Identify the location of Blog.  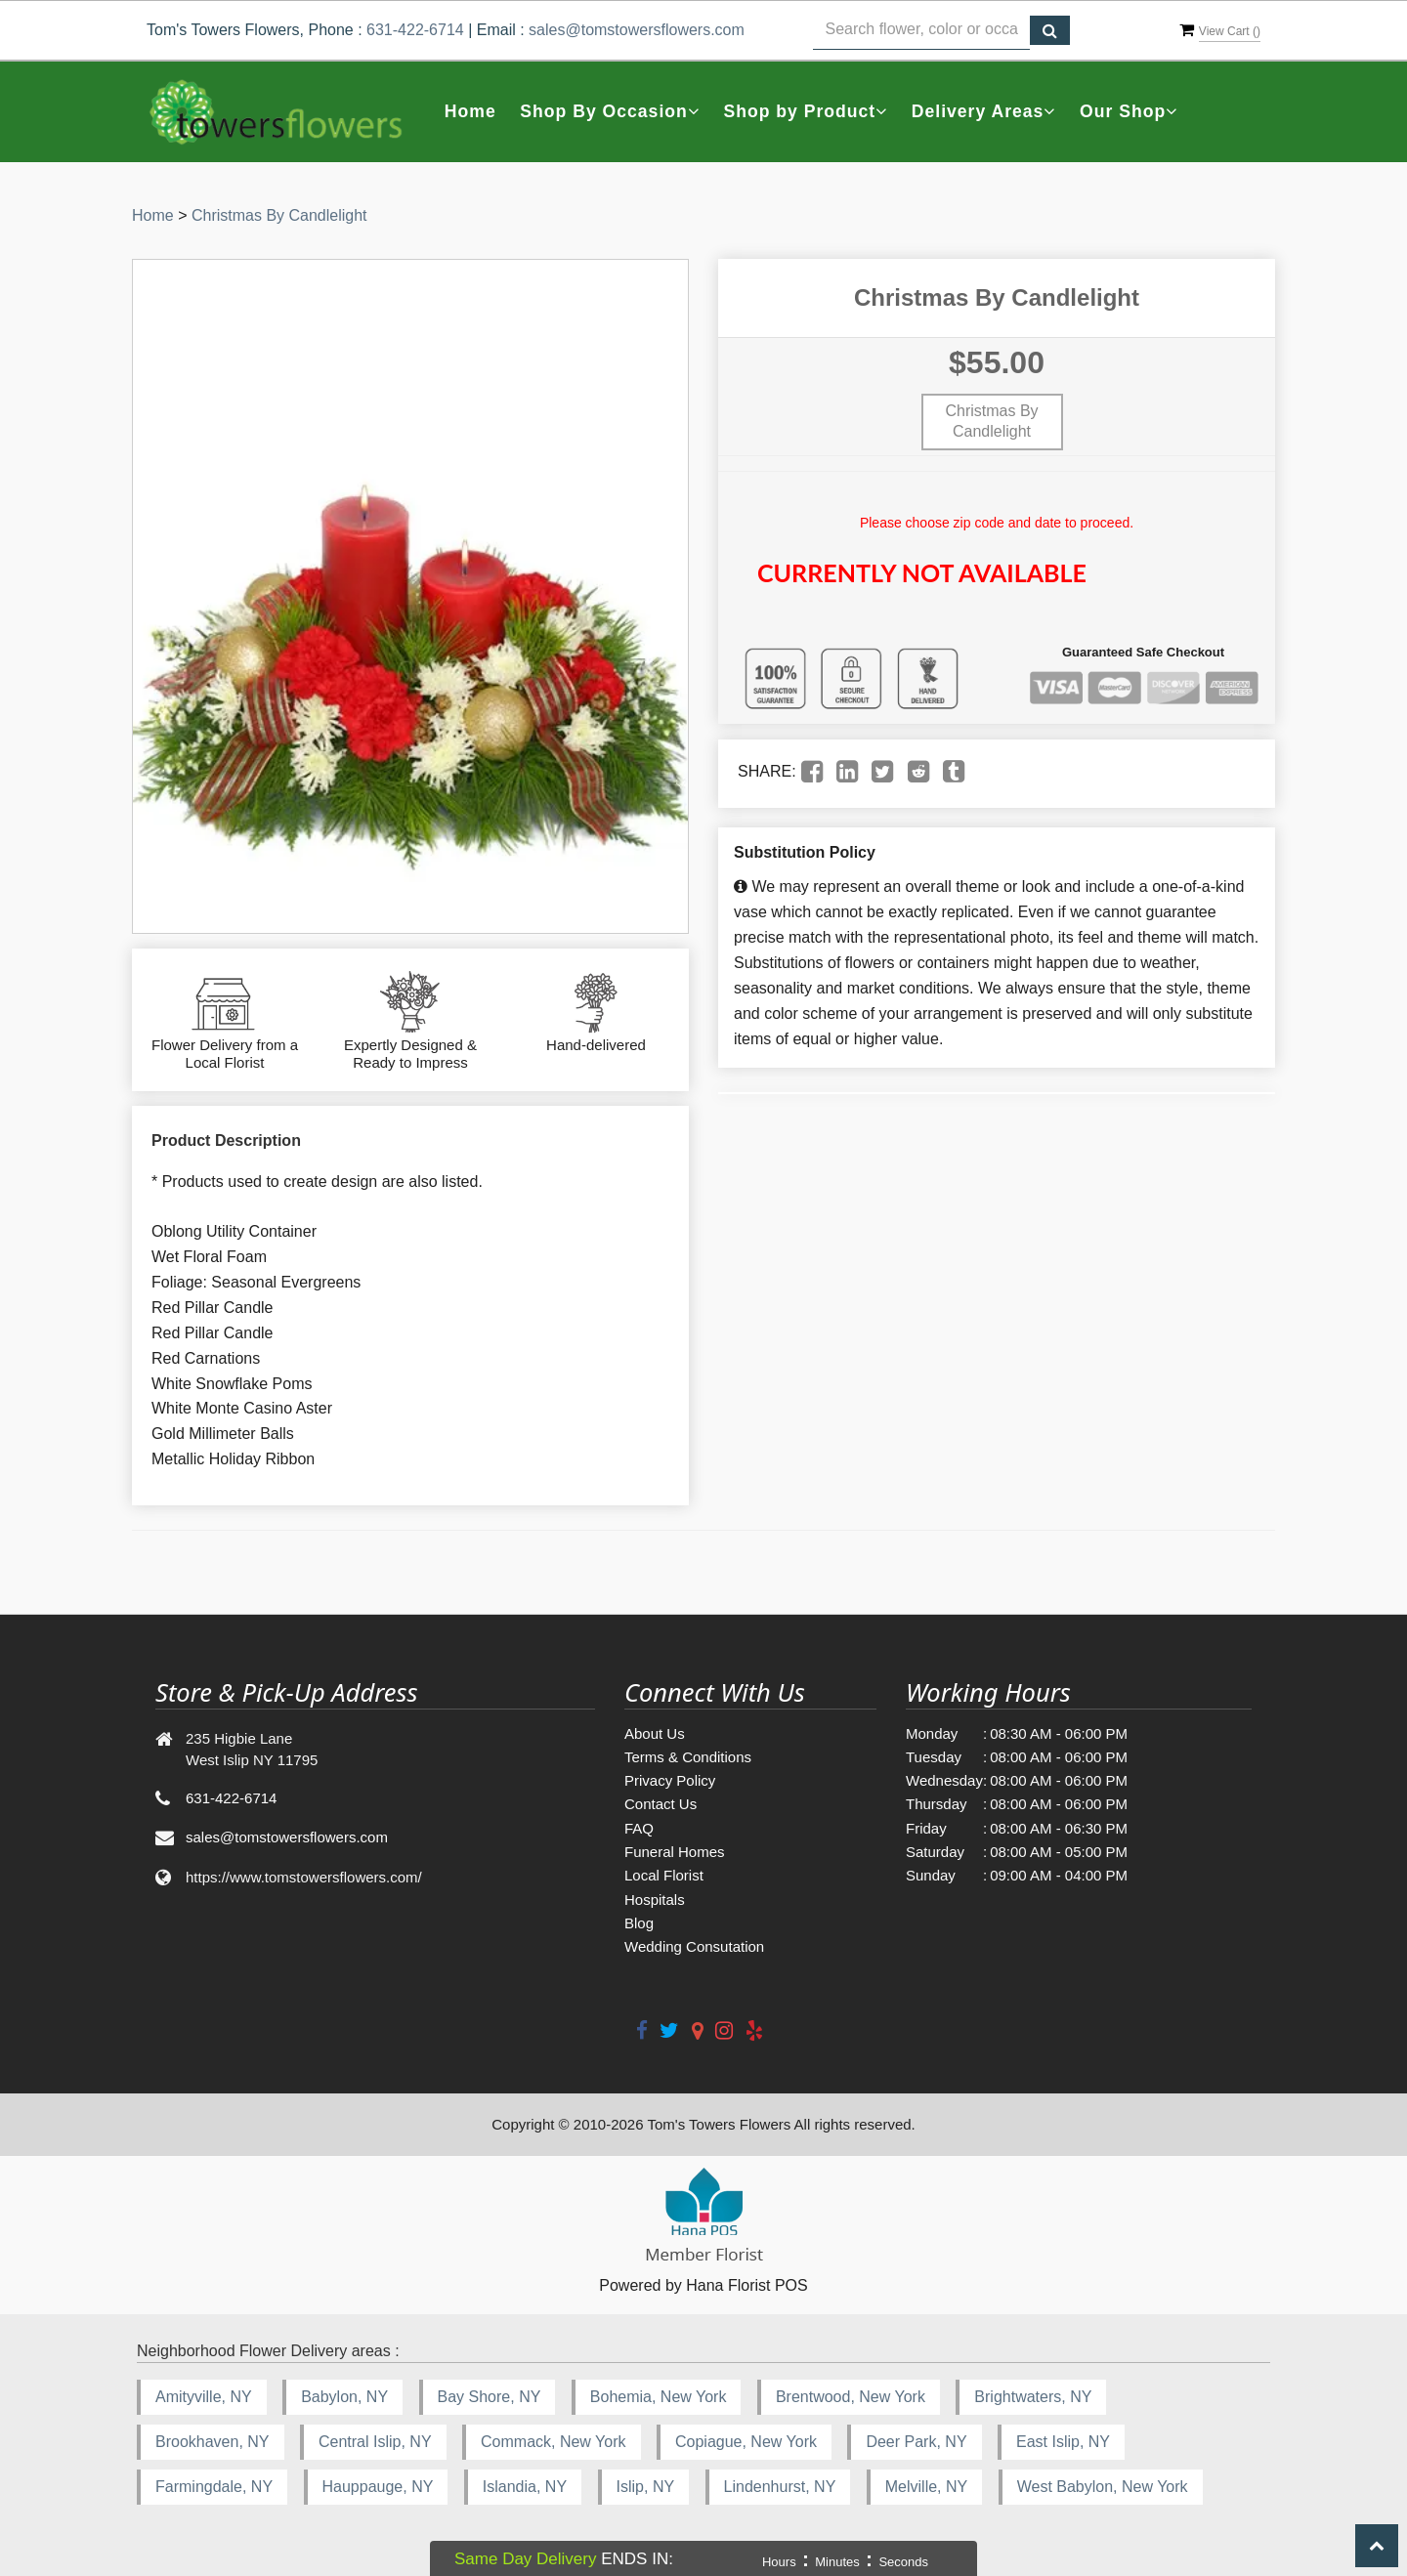
(639, 1923).